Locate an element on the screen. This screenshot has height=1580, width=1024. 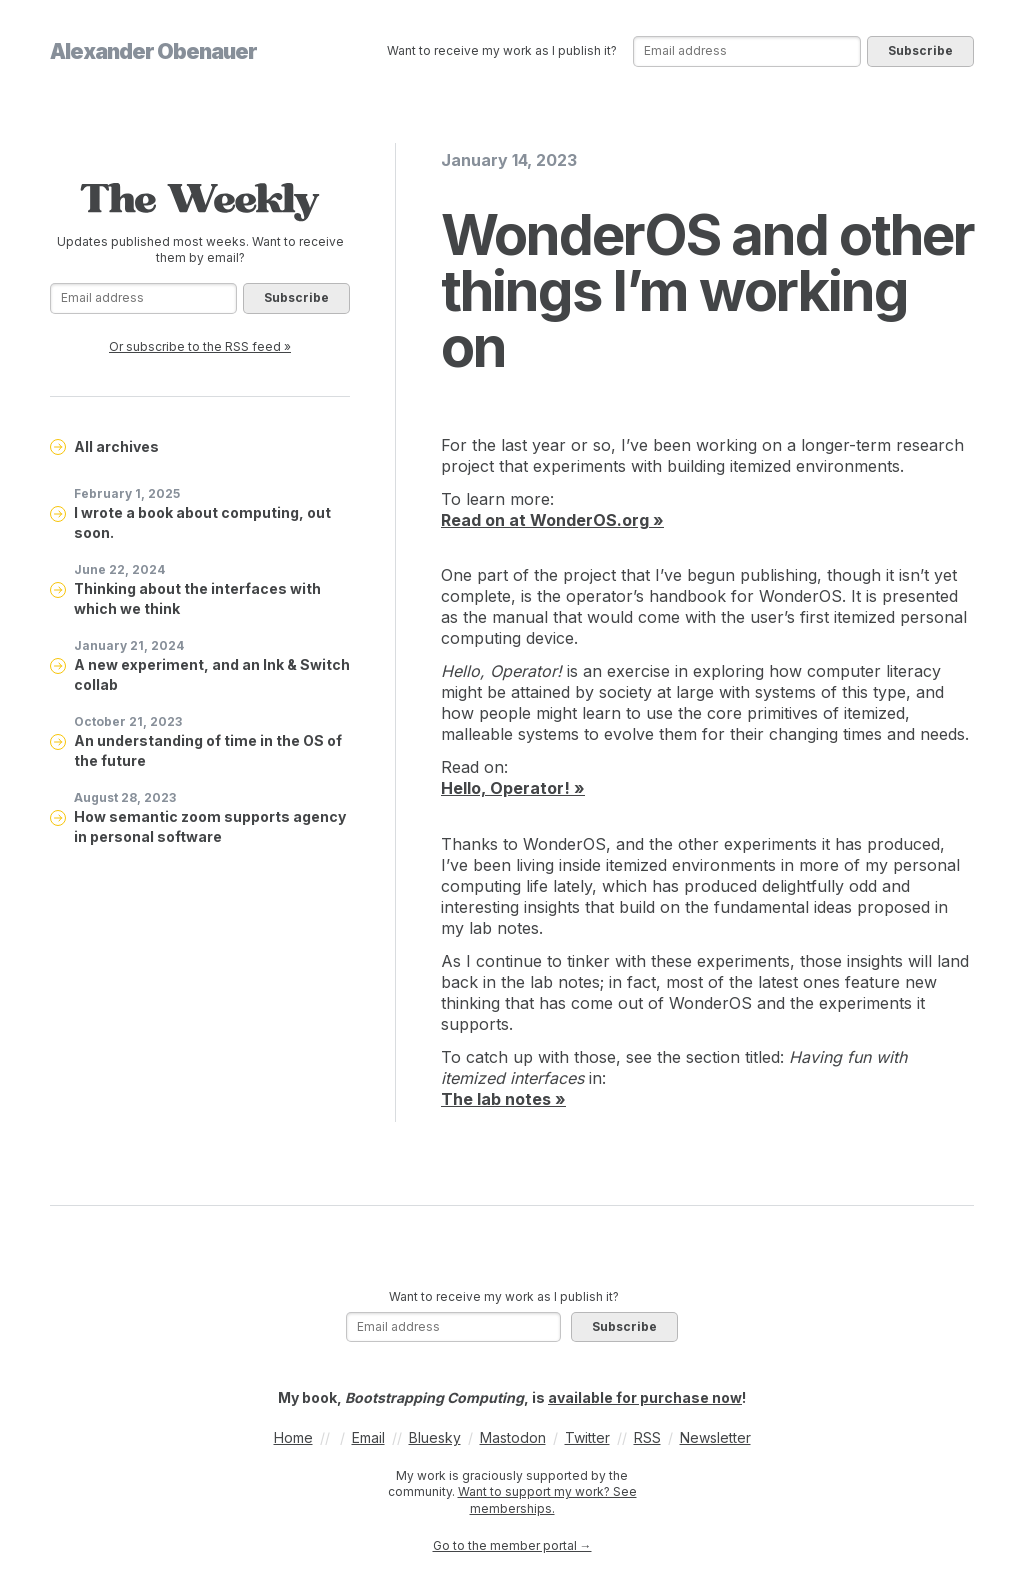
Twitter is located at coordinates (587, 1437).